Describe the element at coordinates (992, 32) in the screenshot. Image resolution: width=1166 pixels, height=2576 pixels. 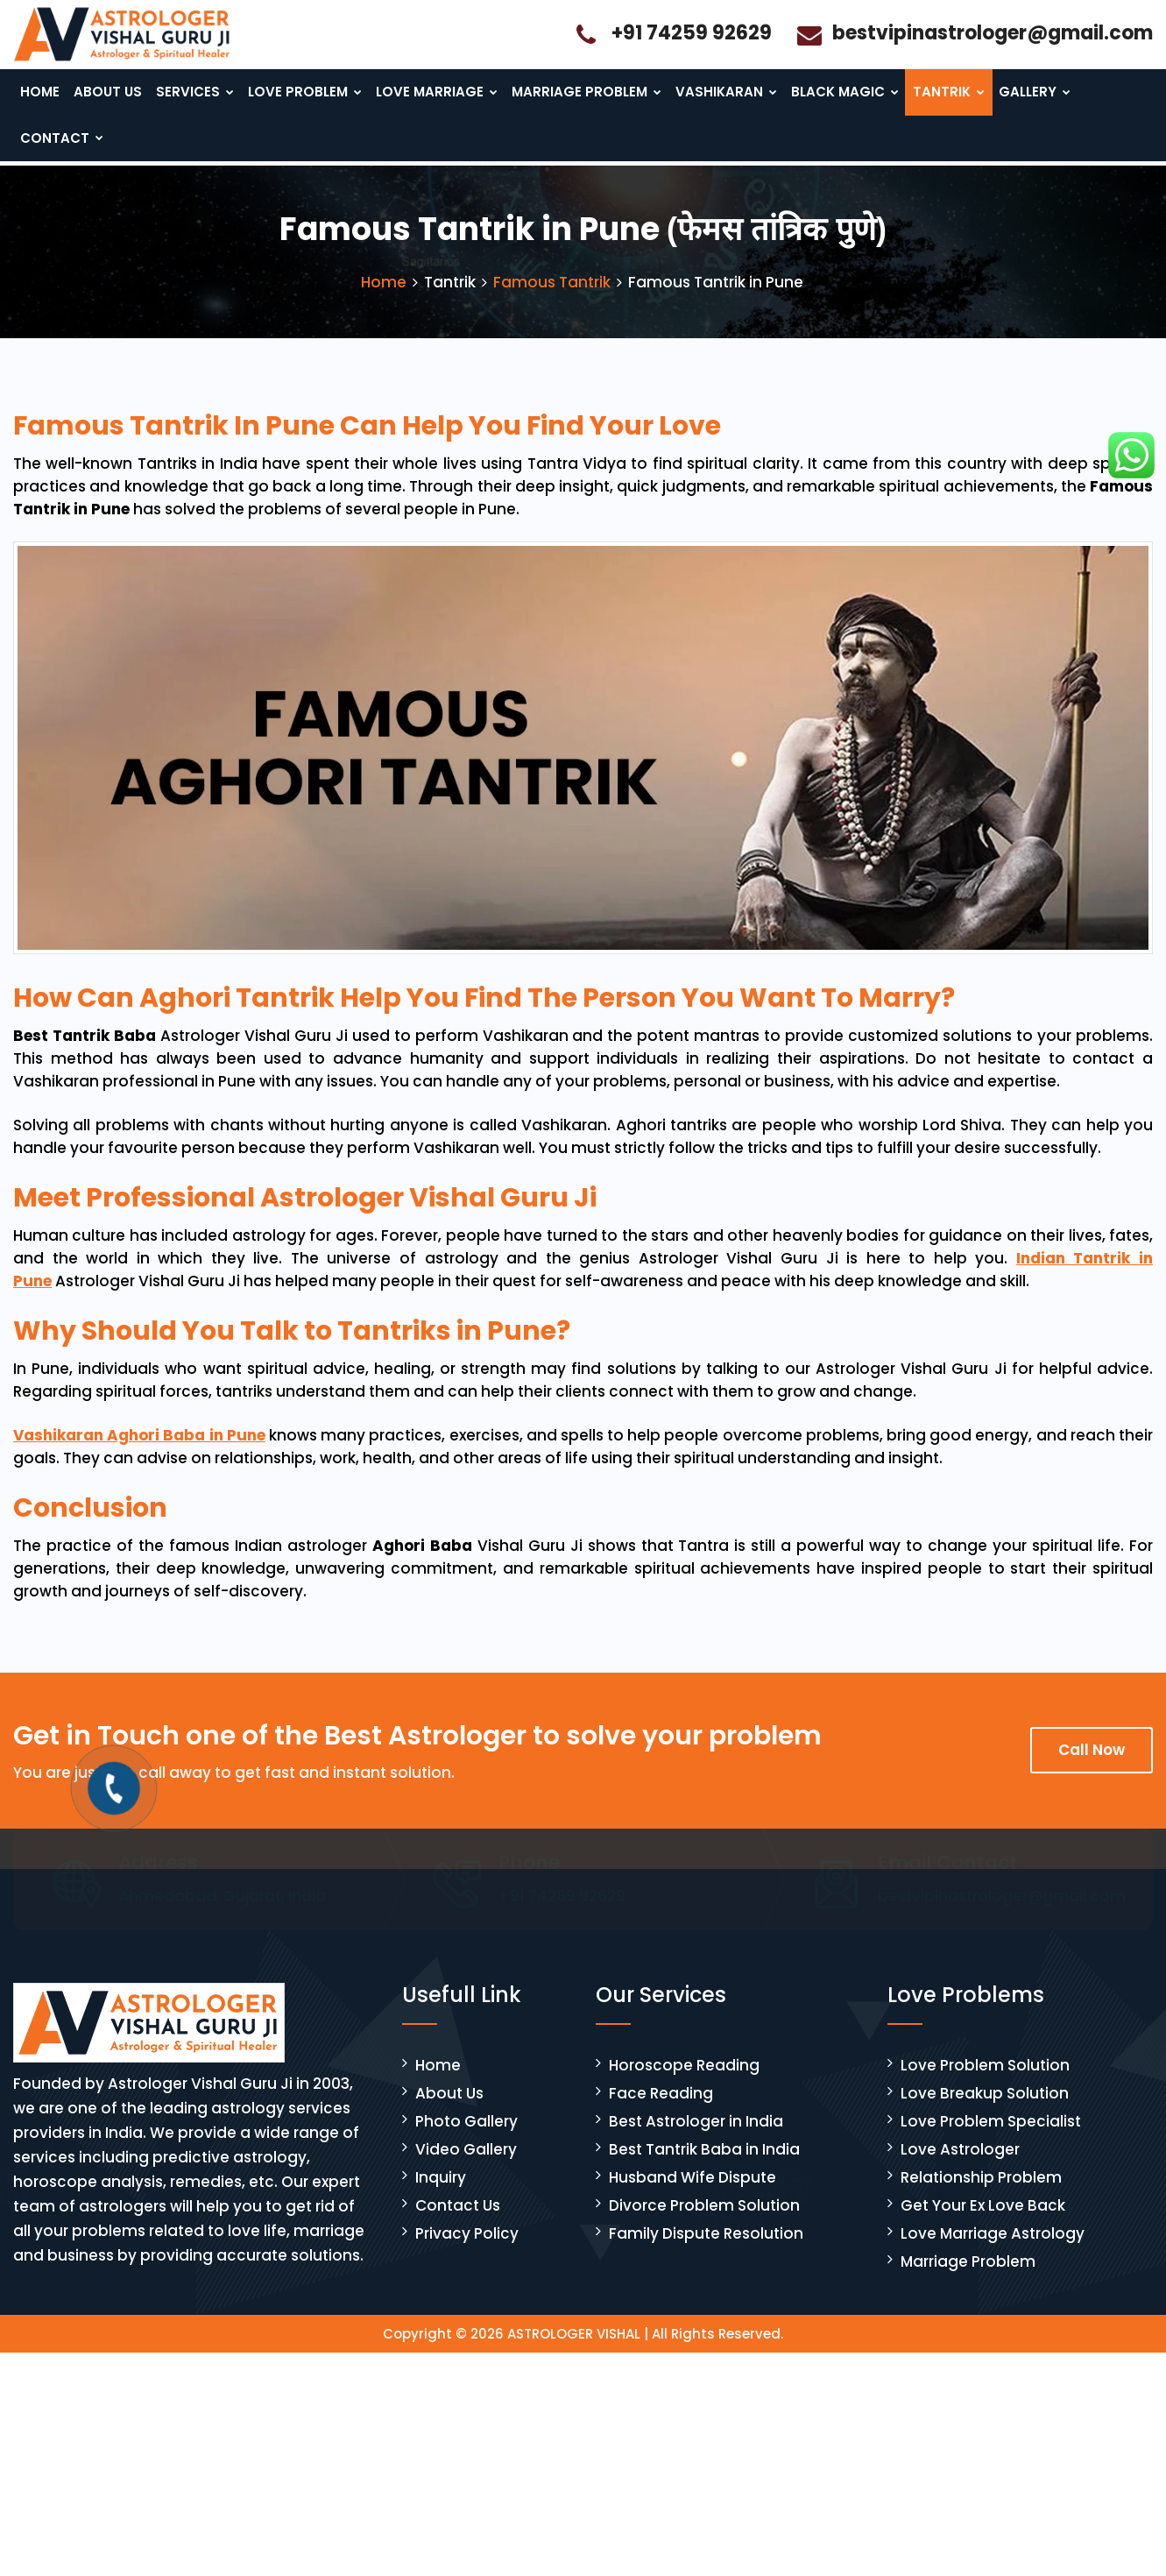
I see `bestvipinastrologer@gmail.com` at that location.